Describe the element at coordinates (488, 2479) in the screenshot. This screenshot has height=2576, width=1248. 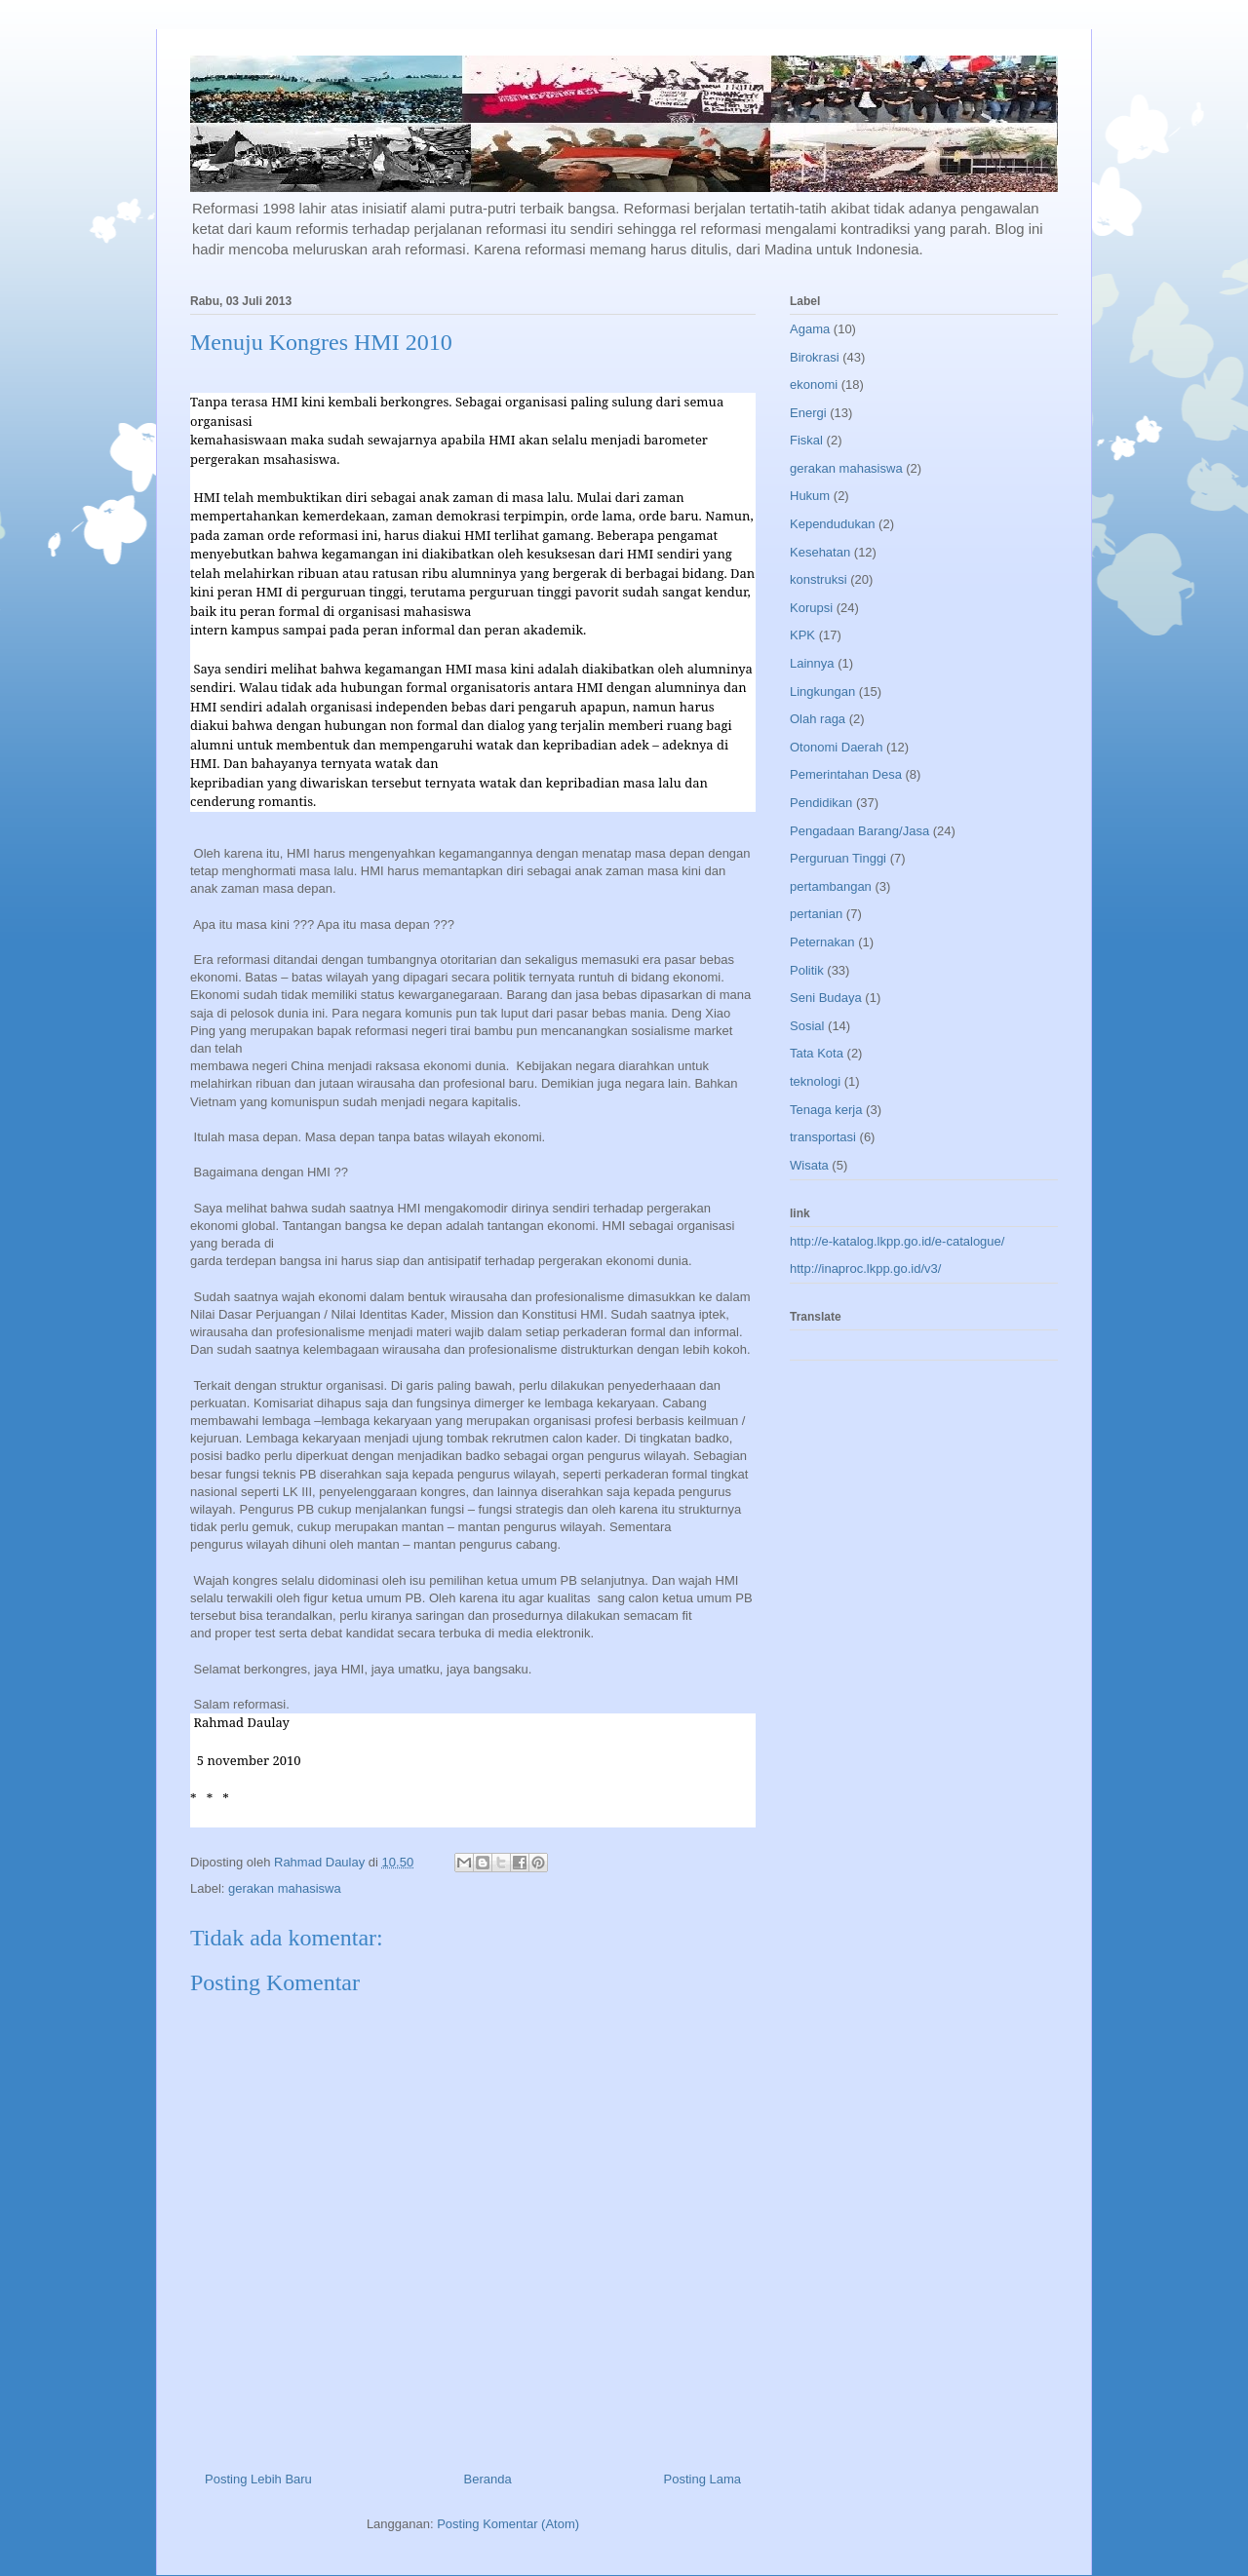
I see `Beranda` at that location.